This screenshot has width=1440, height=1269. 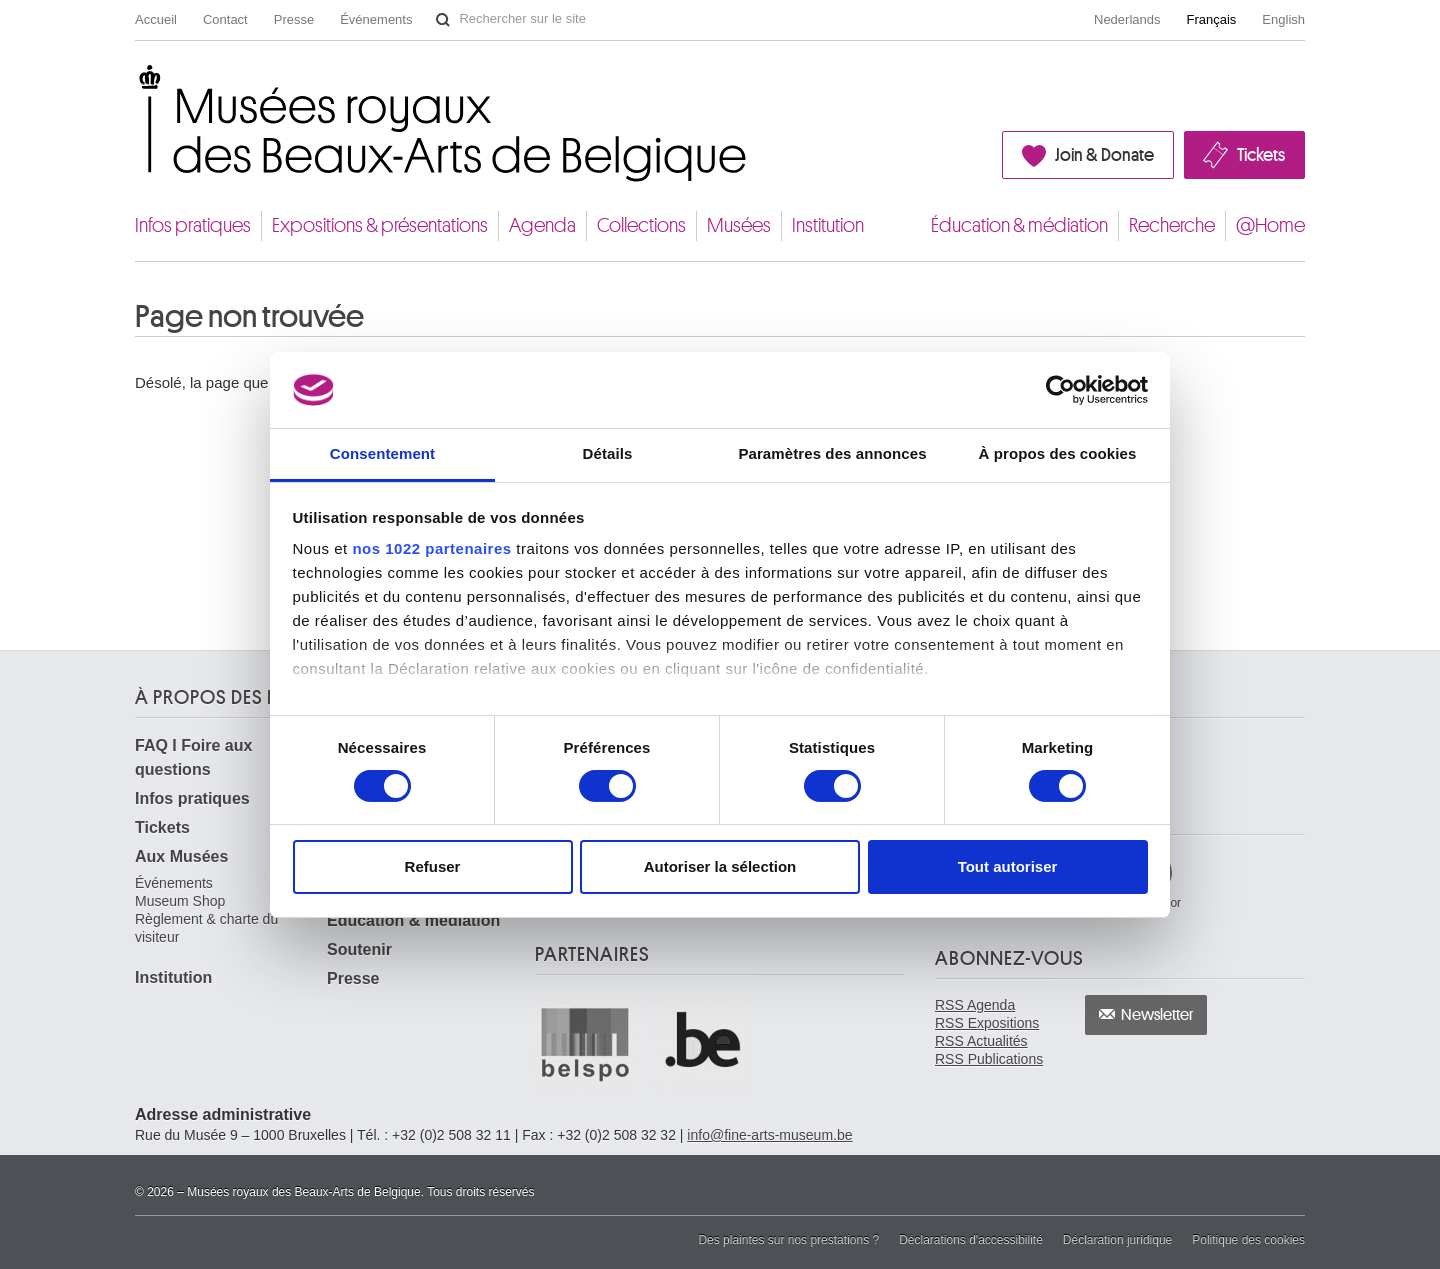 What do you see at coordinates (156, 19) in the screenshot?
I see `Accueil` at bounding box center [156, 19].